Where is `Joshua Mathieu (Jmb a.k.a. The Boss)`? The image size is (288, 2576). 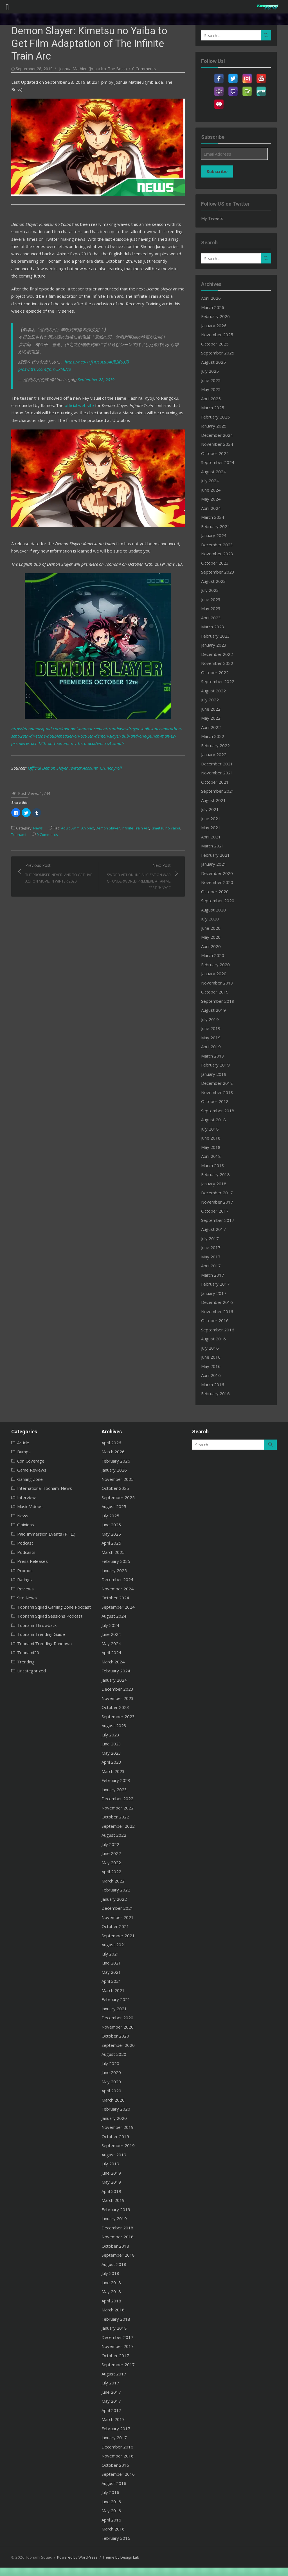
Joshua Mathieu (Jmb a.k.a. The Boss) is located at coordinates (88, 56).